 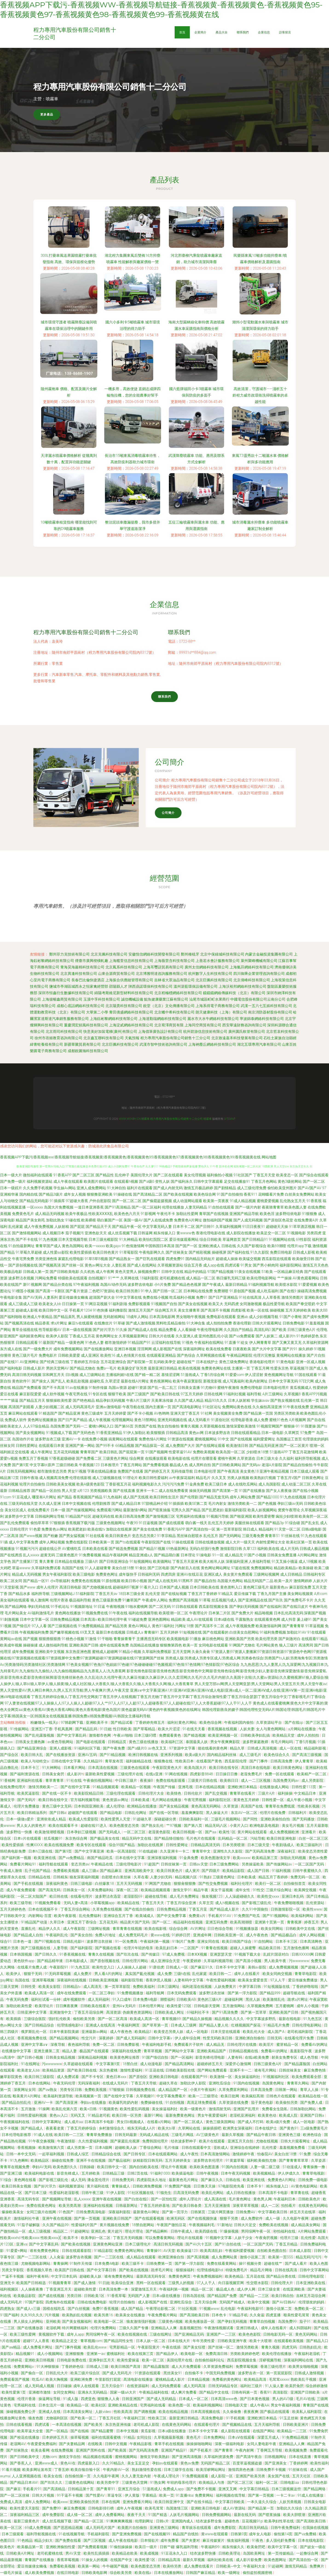 I want to click on 亚洲欧美日韩国产, so click(x=117, y=2218).